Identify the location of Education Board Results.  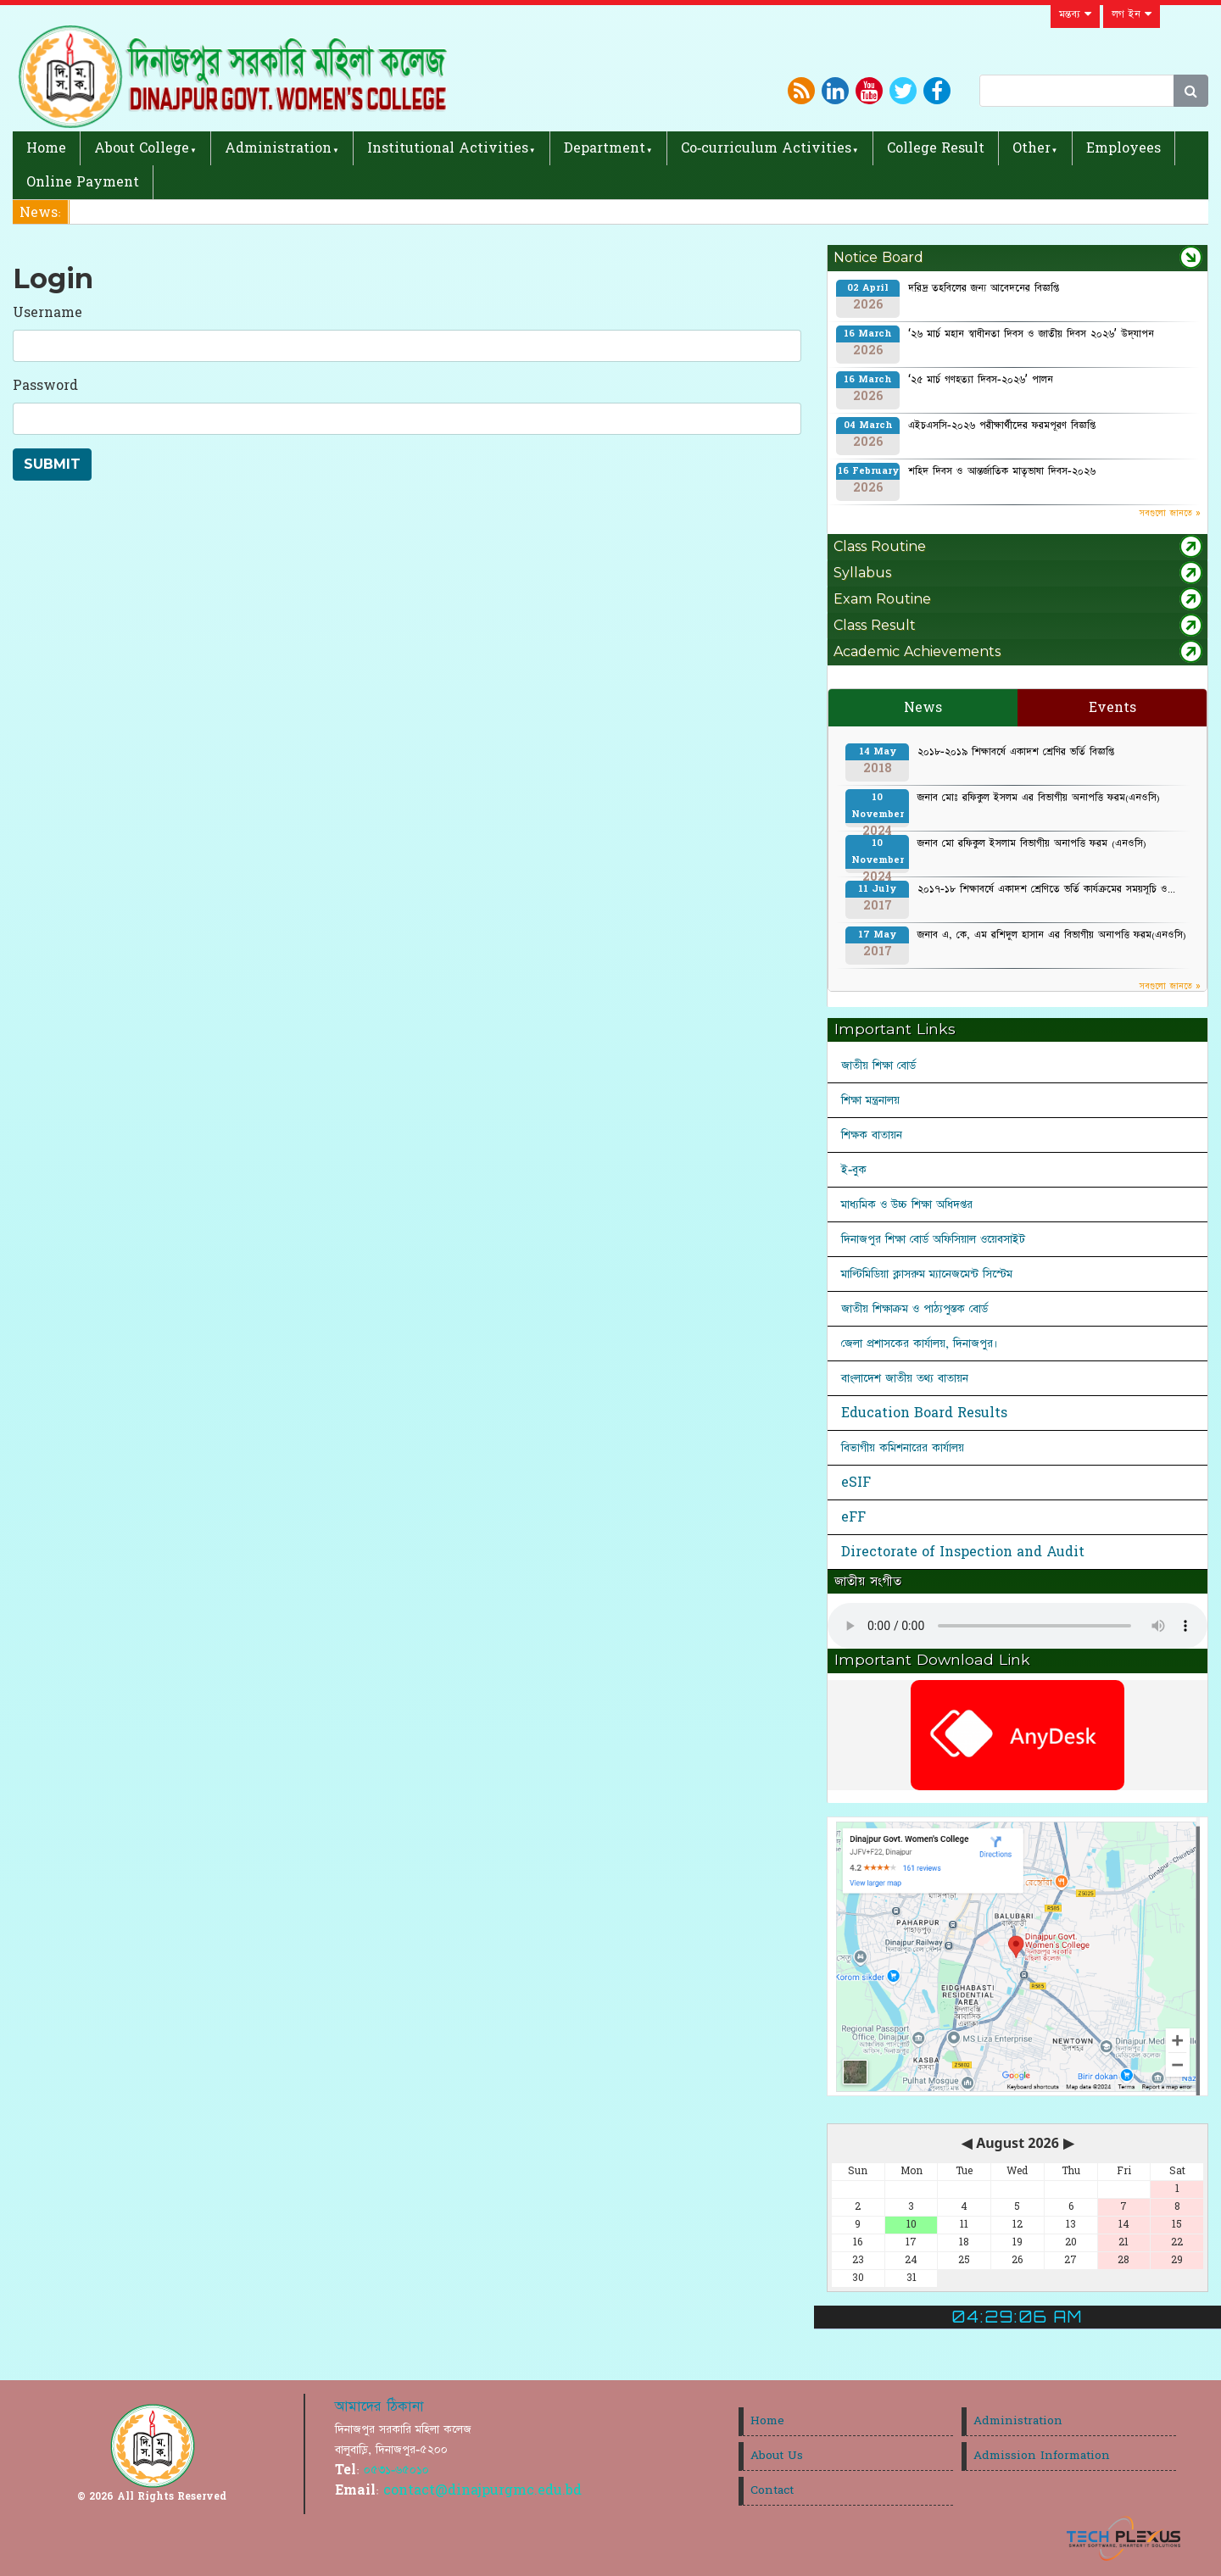
(924, 1413).